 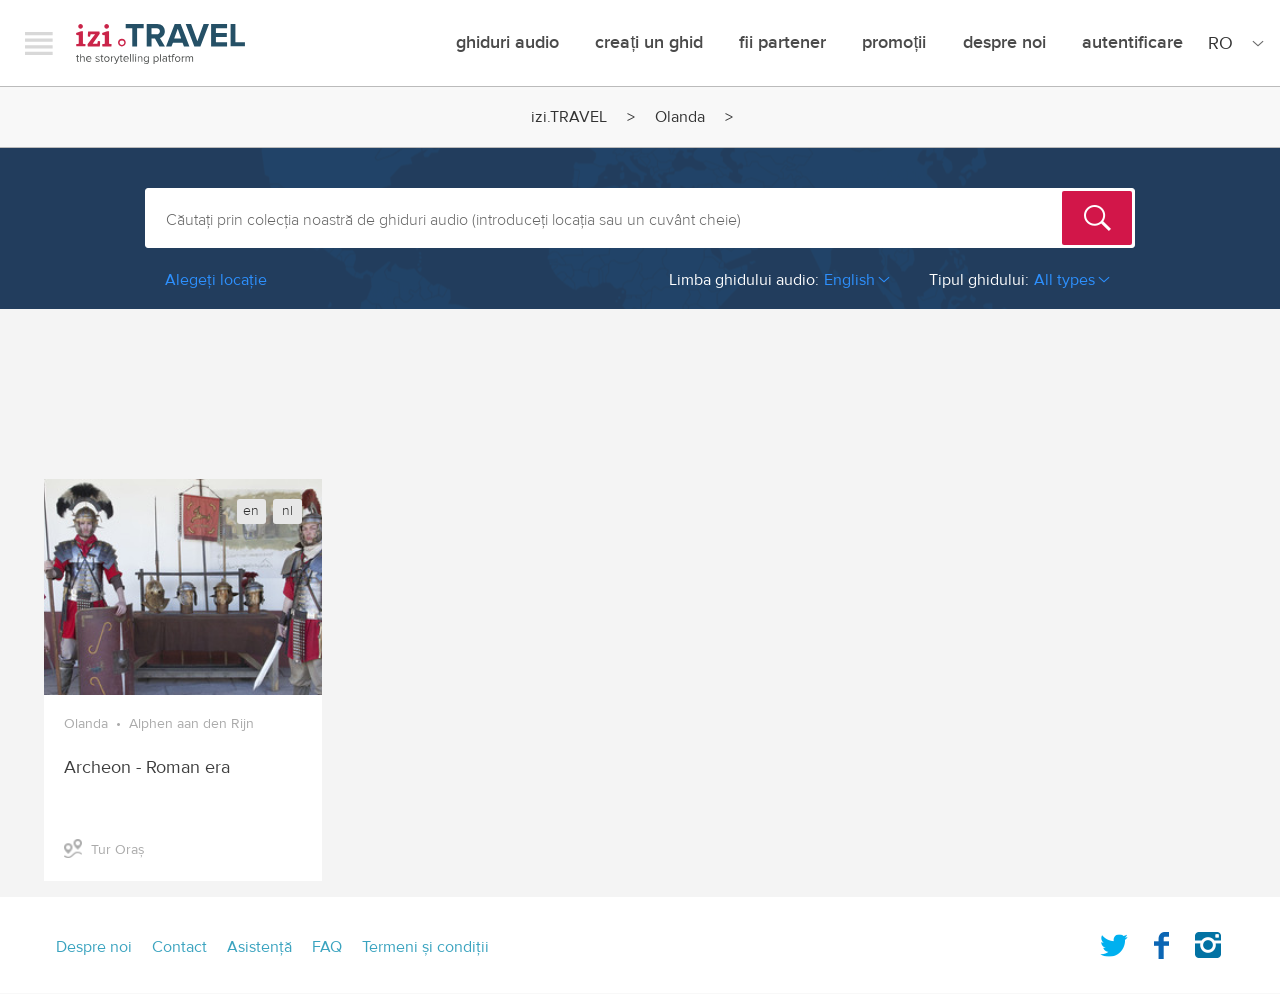 I want to click on promoții, so click(x=894, y=42).